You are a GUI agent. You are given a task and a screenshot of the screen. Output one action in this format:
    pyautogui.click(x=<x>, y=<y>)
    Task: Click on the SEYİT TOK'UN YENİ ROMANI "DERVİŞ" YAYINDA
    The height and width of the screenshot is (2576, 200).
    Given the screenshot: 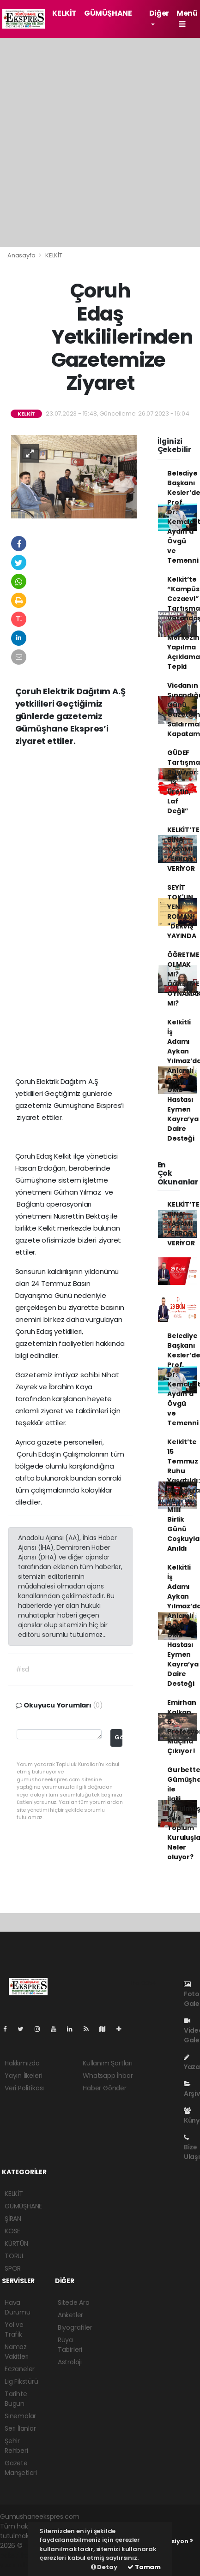 What is the action you would take?
    pyautogui.click(x=181, y=911)
    